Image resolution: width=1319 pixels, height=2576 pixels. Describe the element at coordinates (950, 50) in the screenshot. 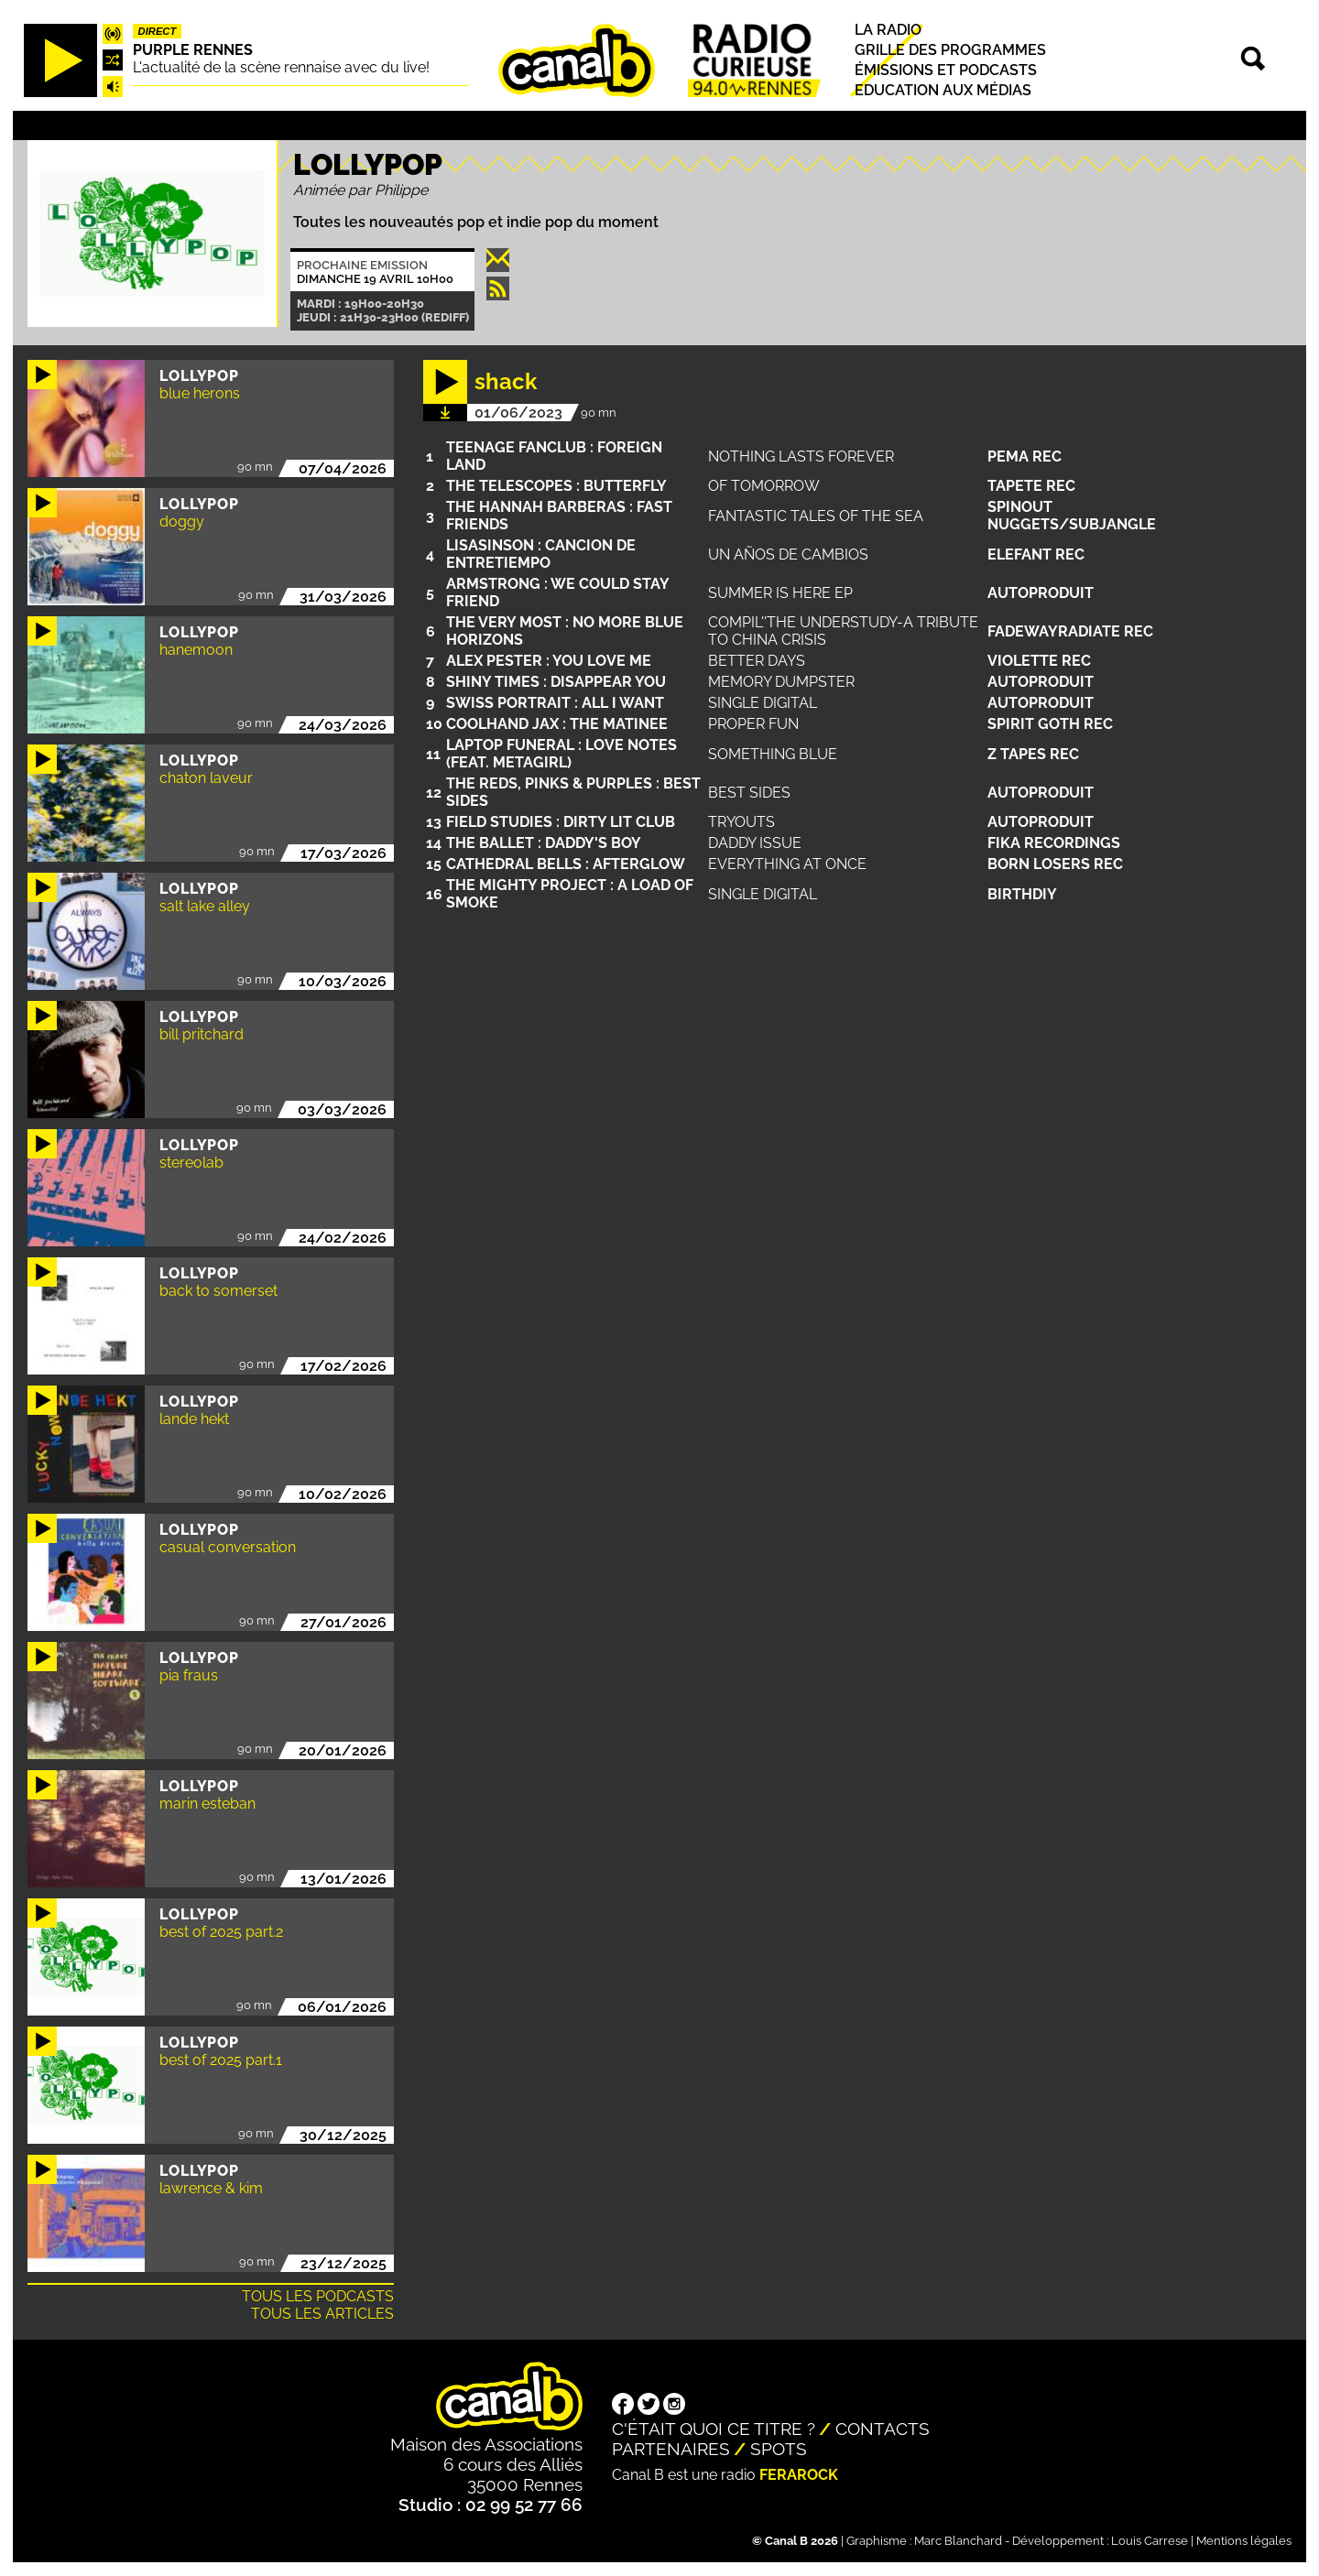

I see `Grille des programmes` at that location.